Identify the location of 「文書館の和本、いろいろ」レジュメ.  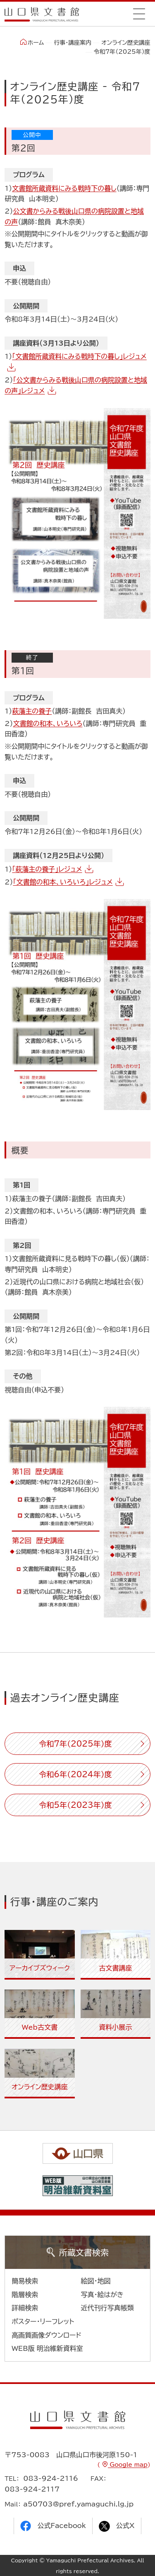
(62, 882).